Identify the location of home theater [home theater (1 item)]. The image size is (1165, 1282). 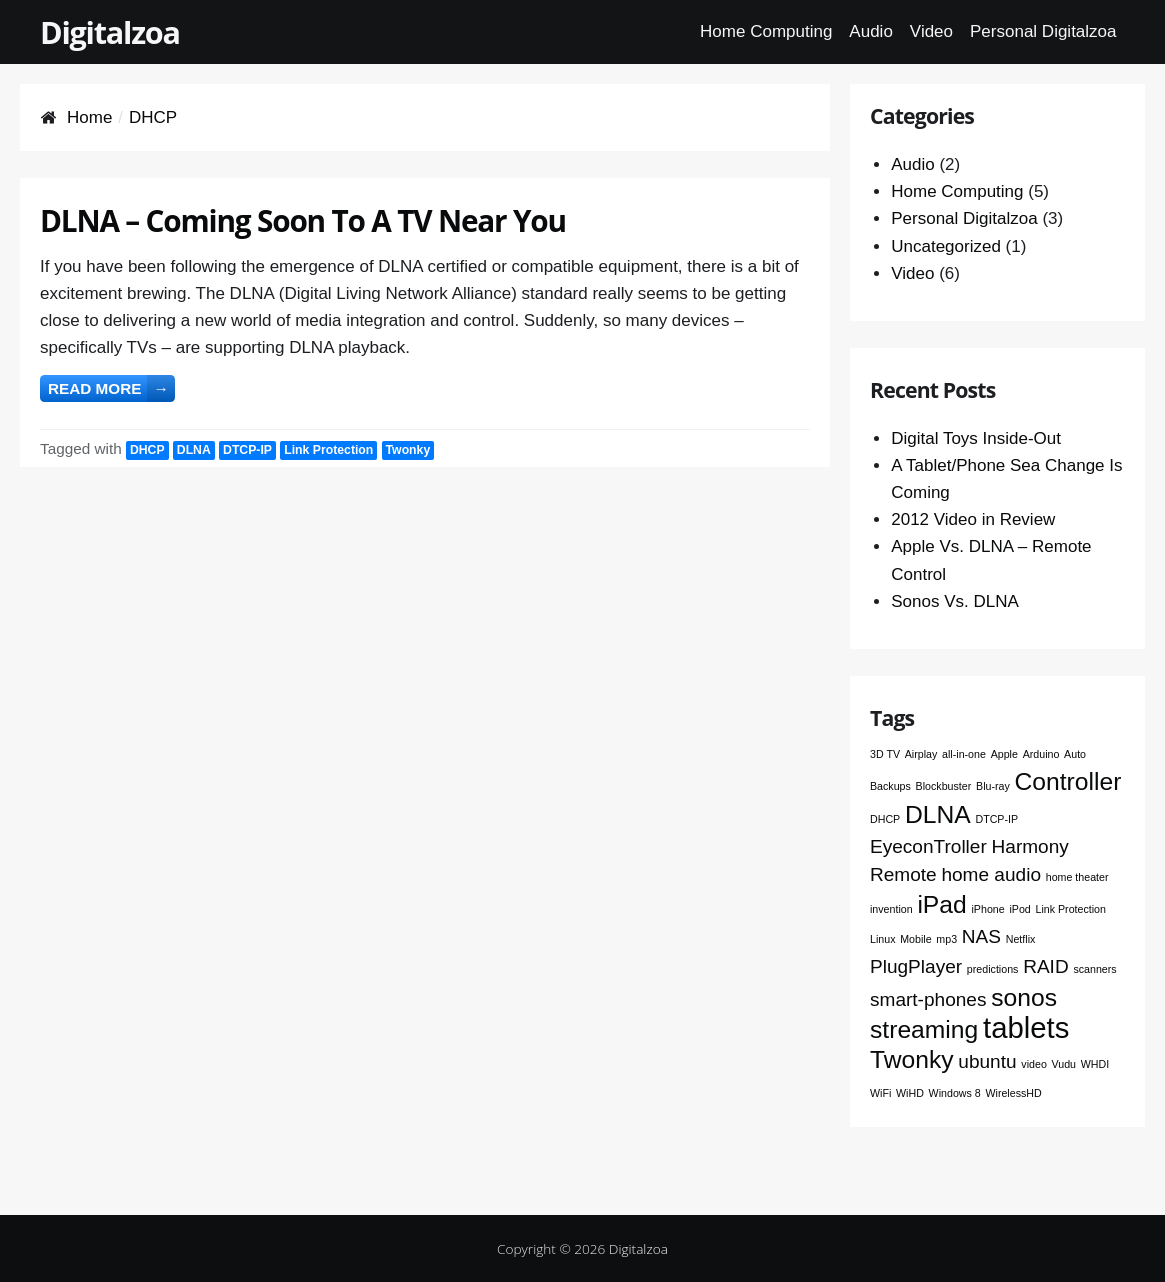
(1077, 877).